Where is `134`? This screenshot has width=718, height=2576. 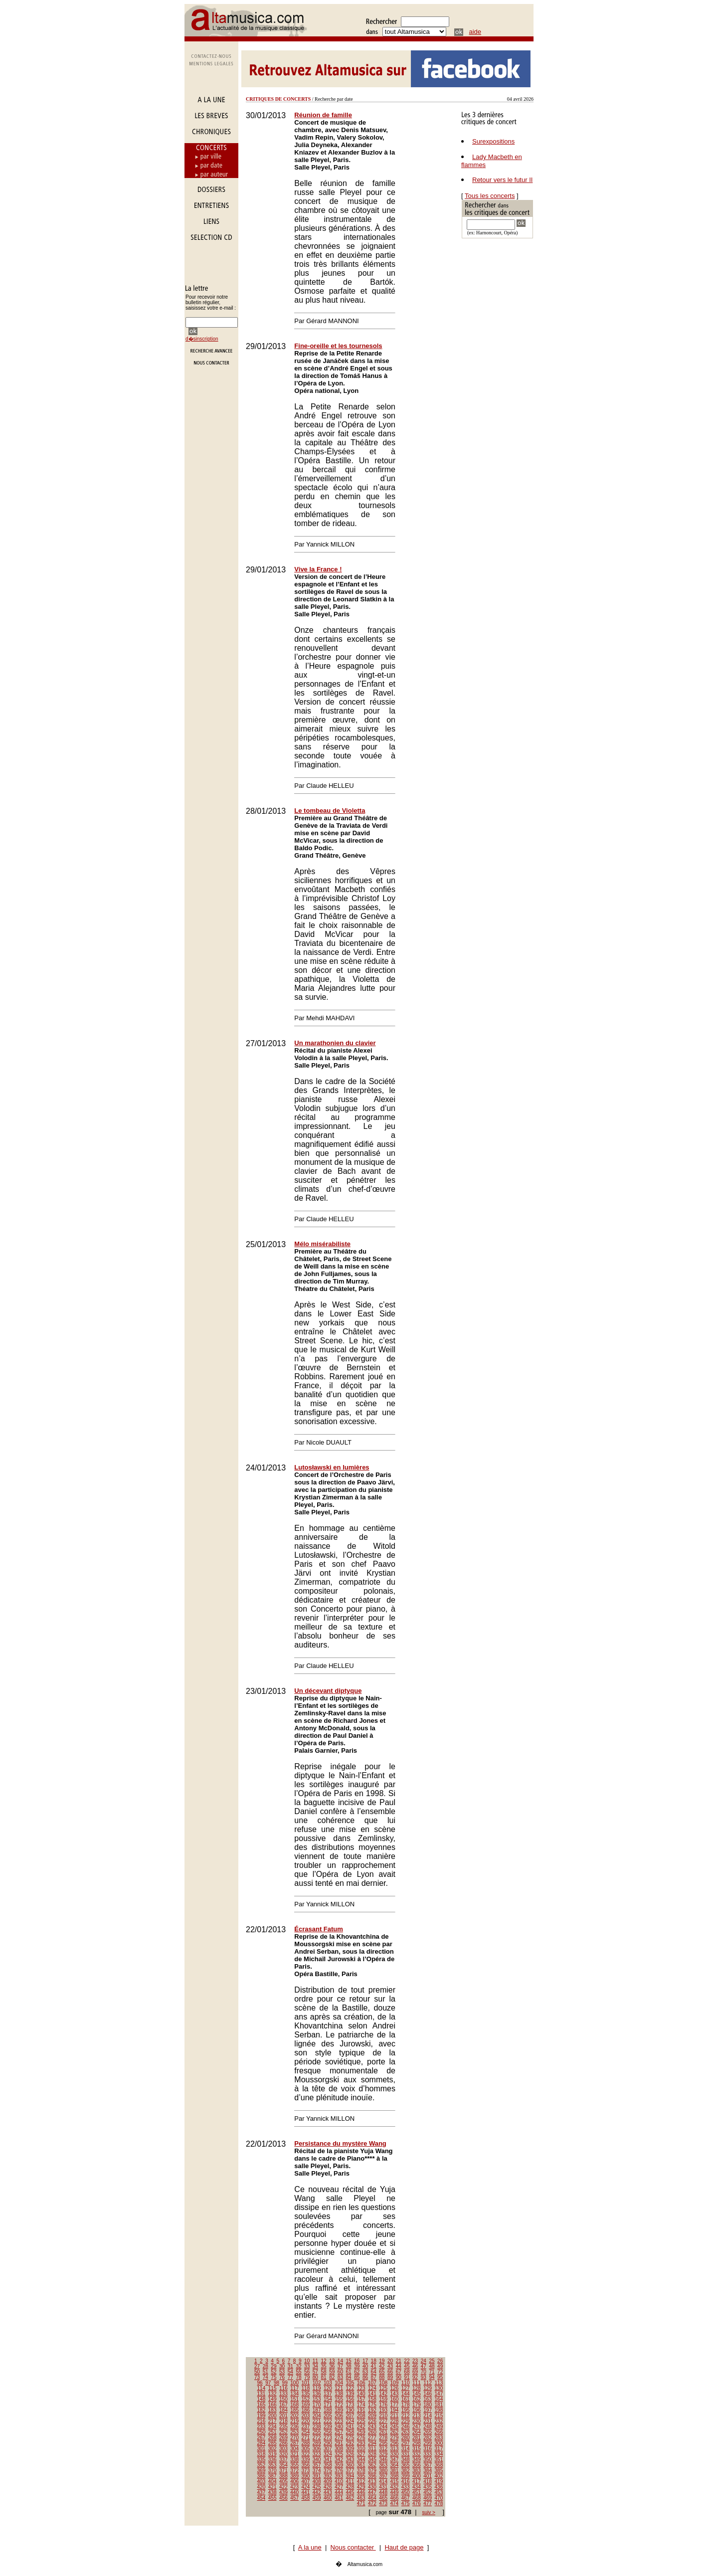
134 is located at coordinates (294, 2393).